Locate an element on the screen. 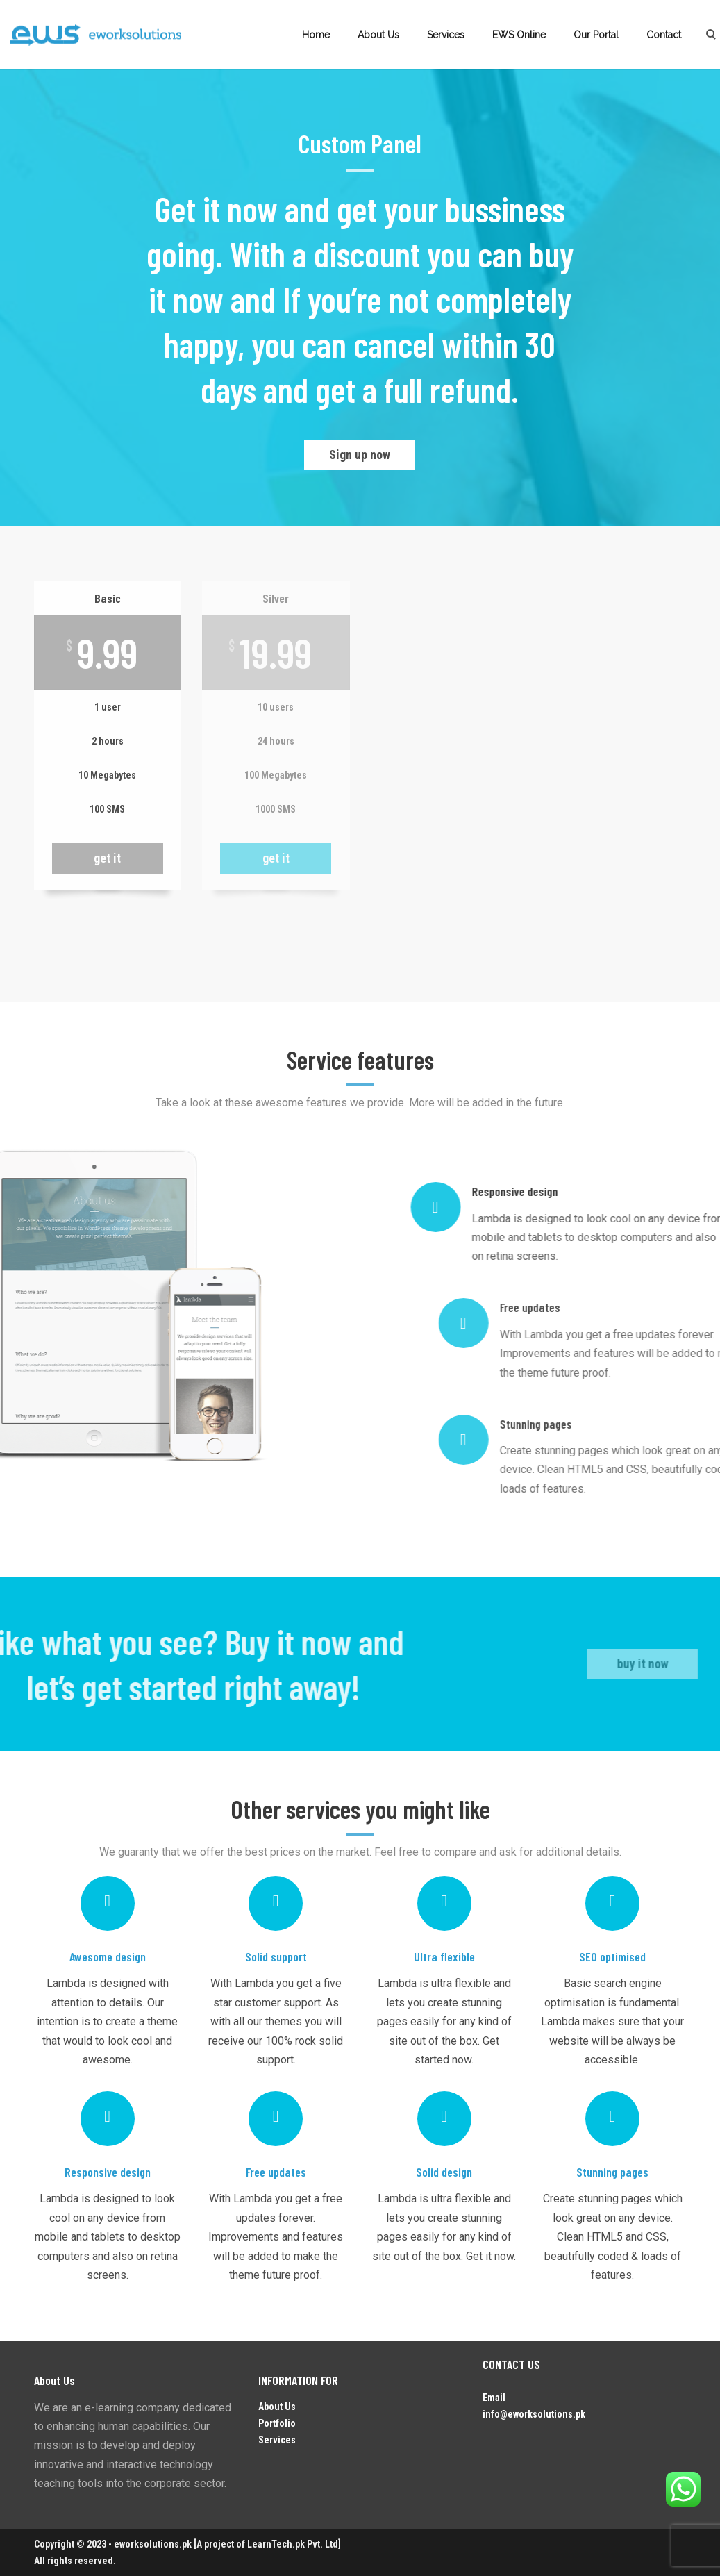 The height and width of the screenshot is (2576, 720). Stunning pages is located at coordinates (612, 2171).